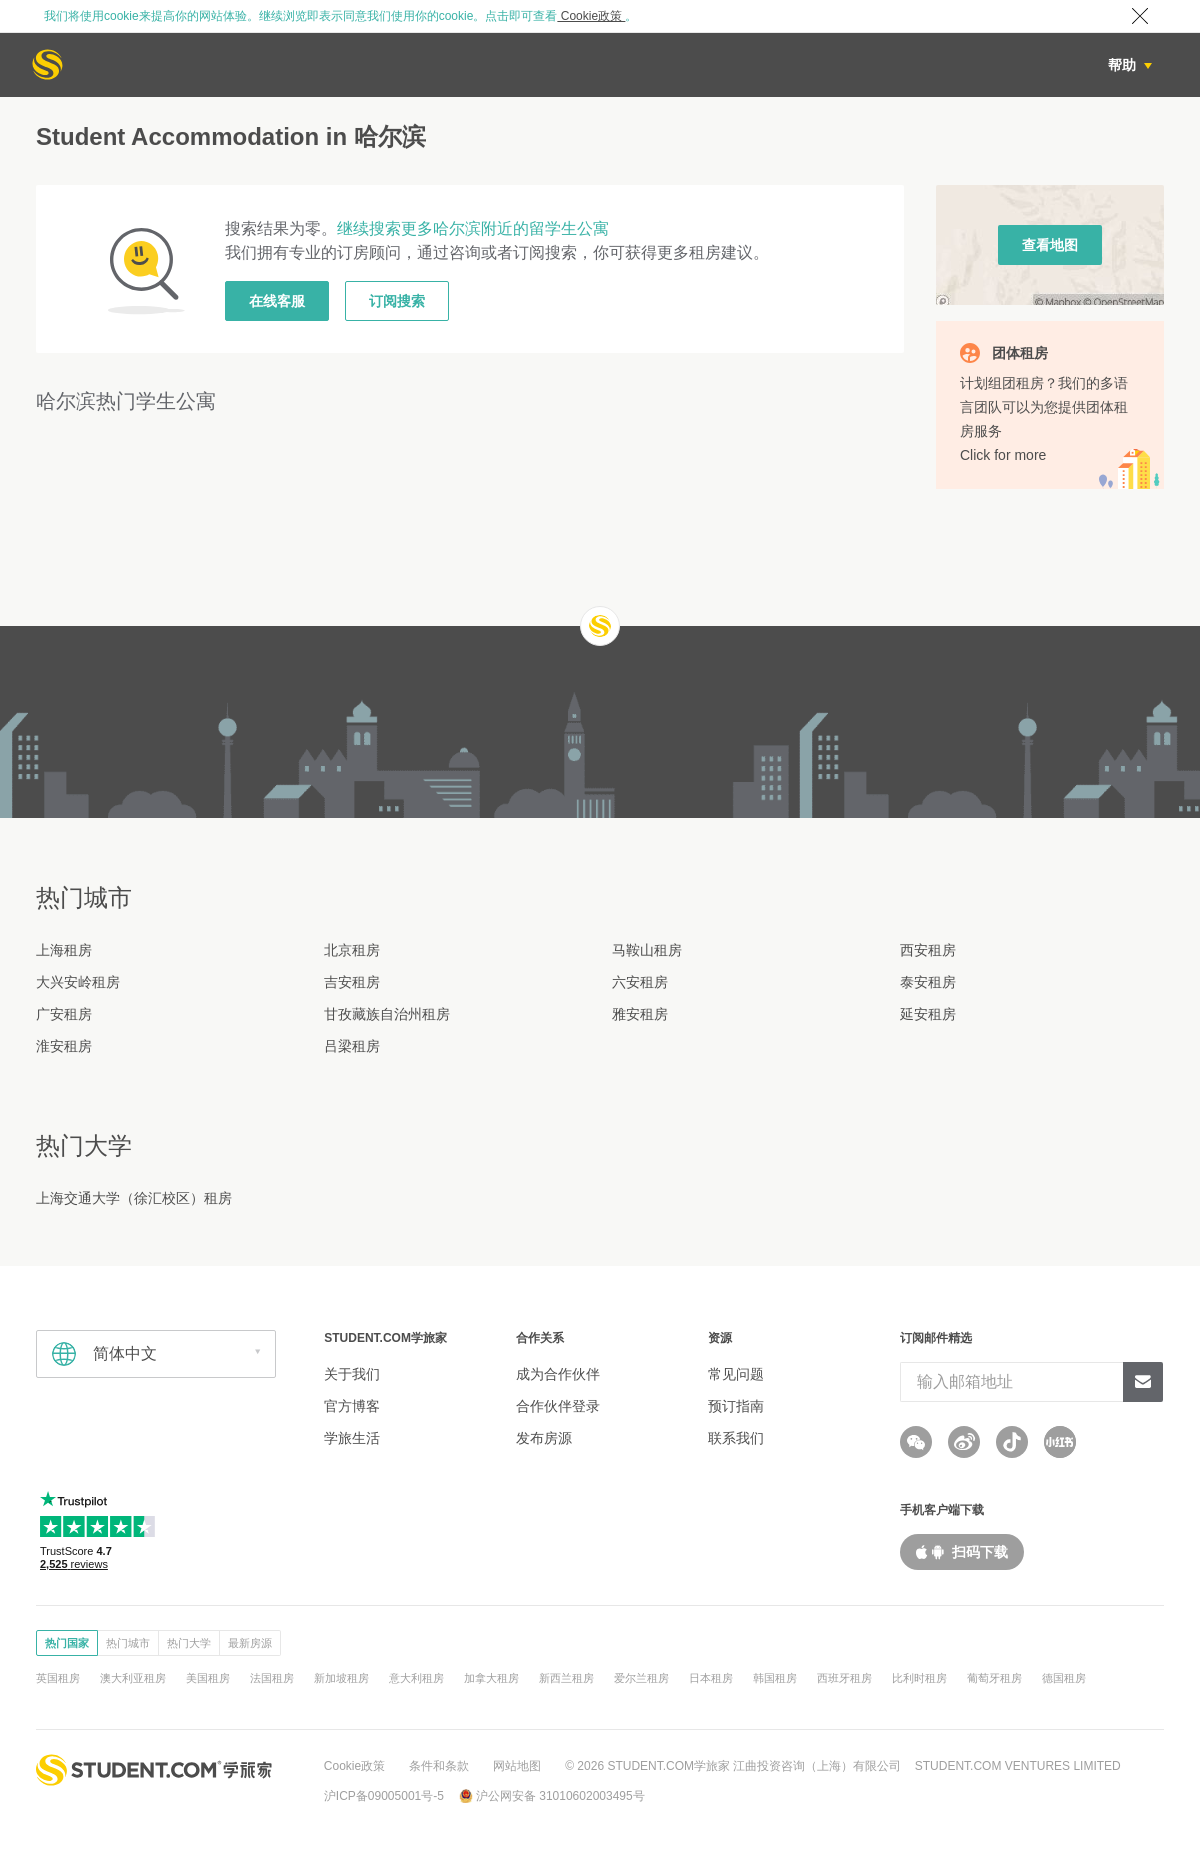  I want to click on 意大利租房, so click(416, 1678).